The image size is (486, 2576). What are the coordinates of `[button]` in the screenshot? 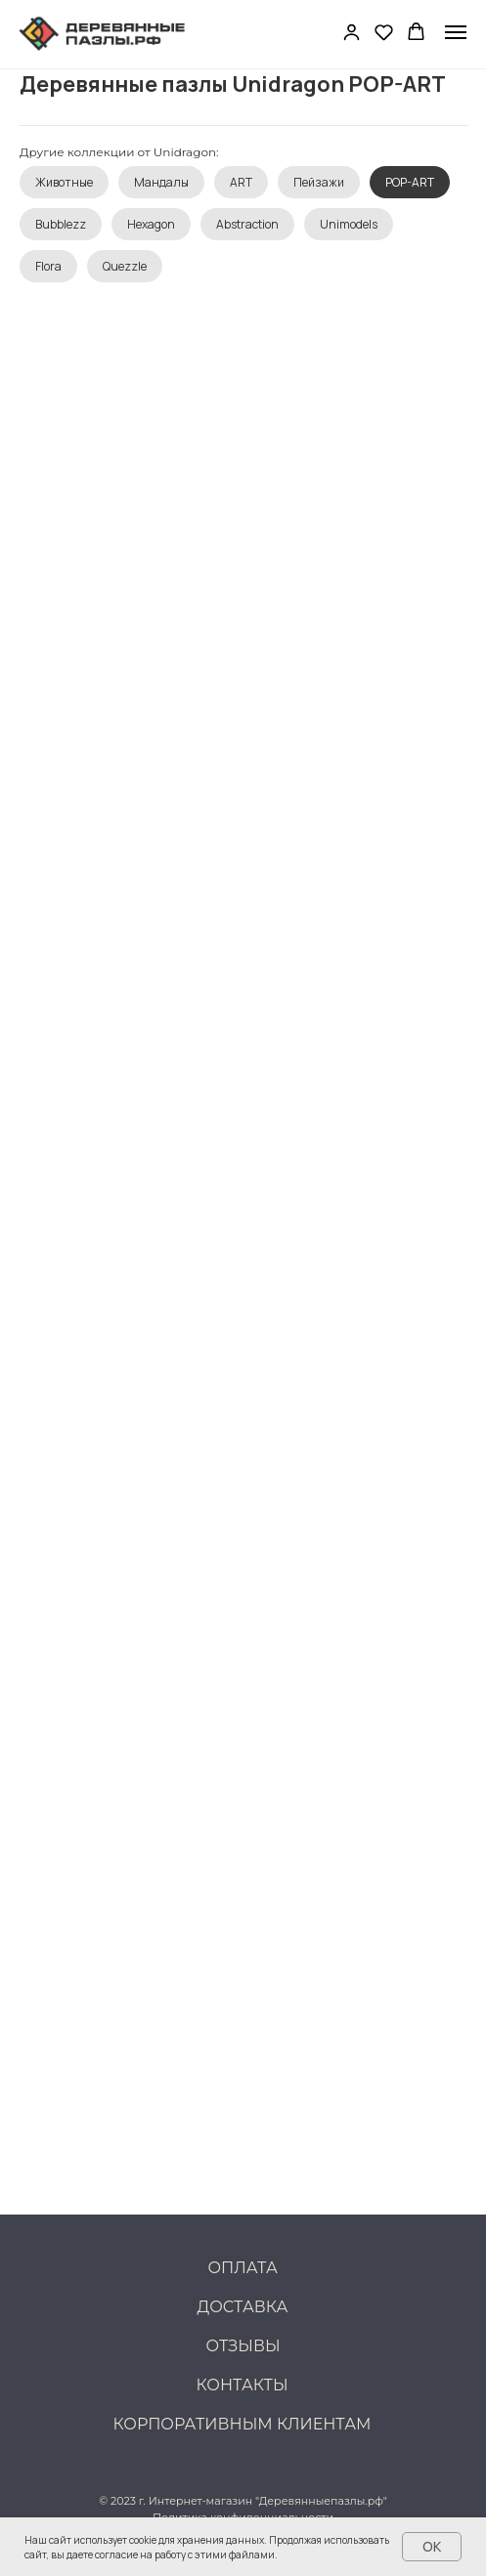 It's located at (351, 31).